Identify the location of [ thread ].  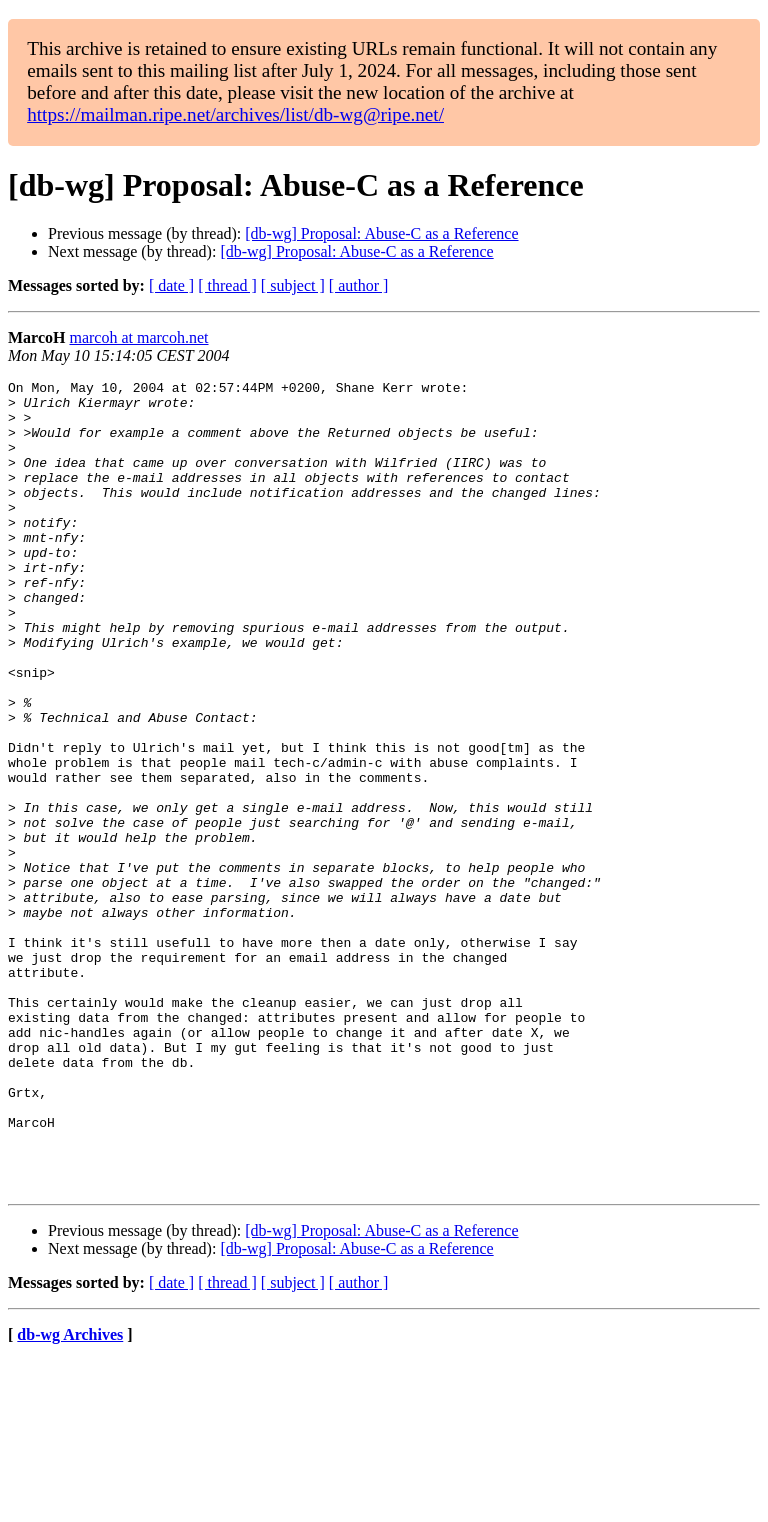
(227, 285).